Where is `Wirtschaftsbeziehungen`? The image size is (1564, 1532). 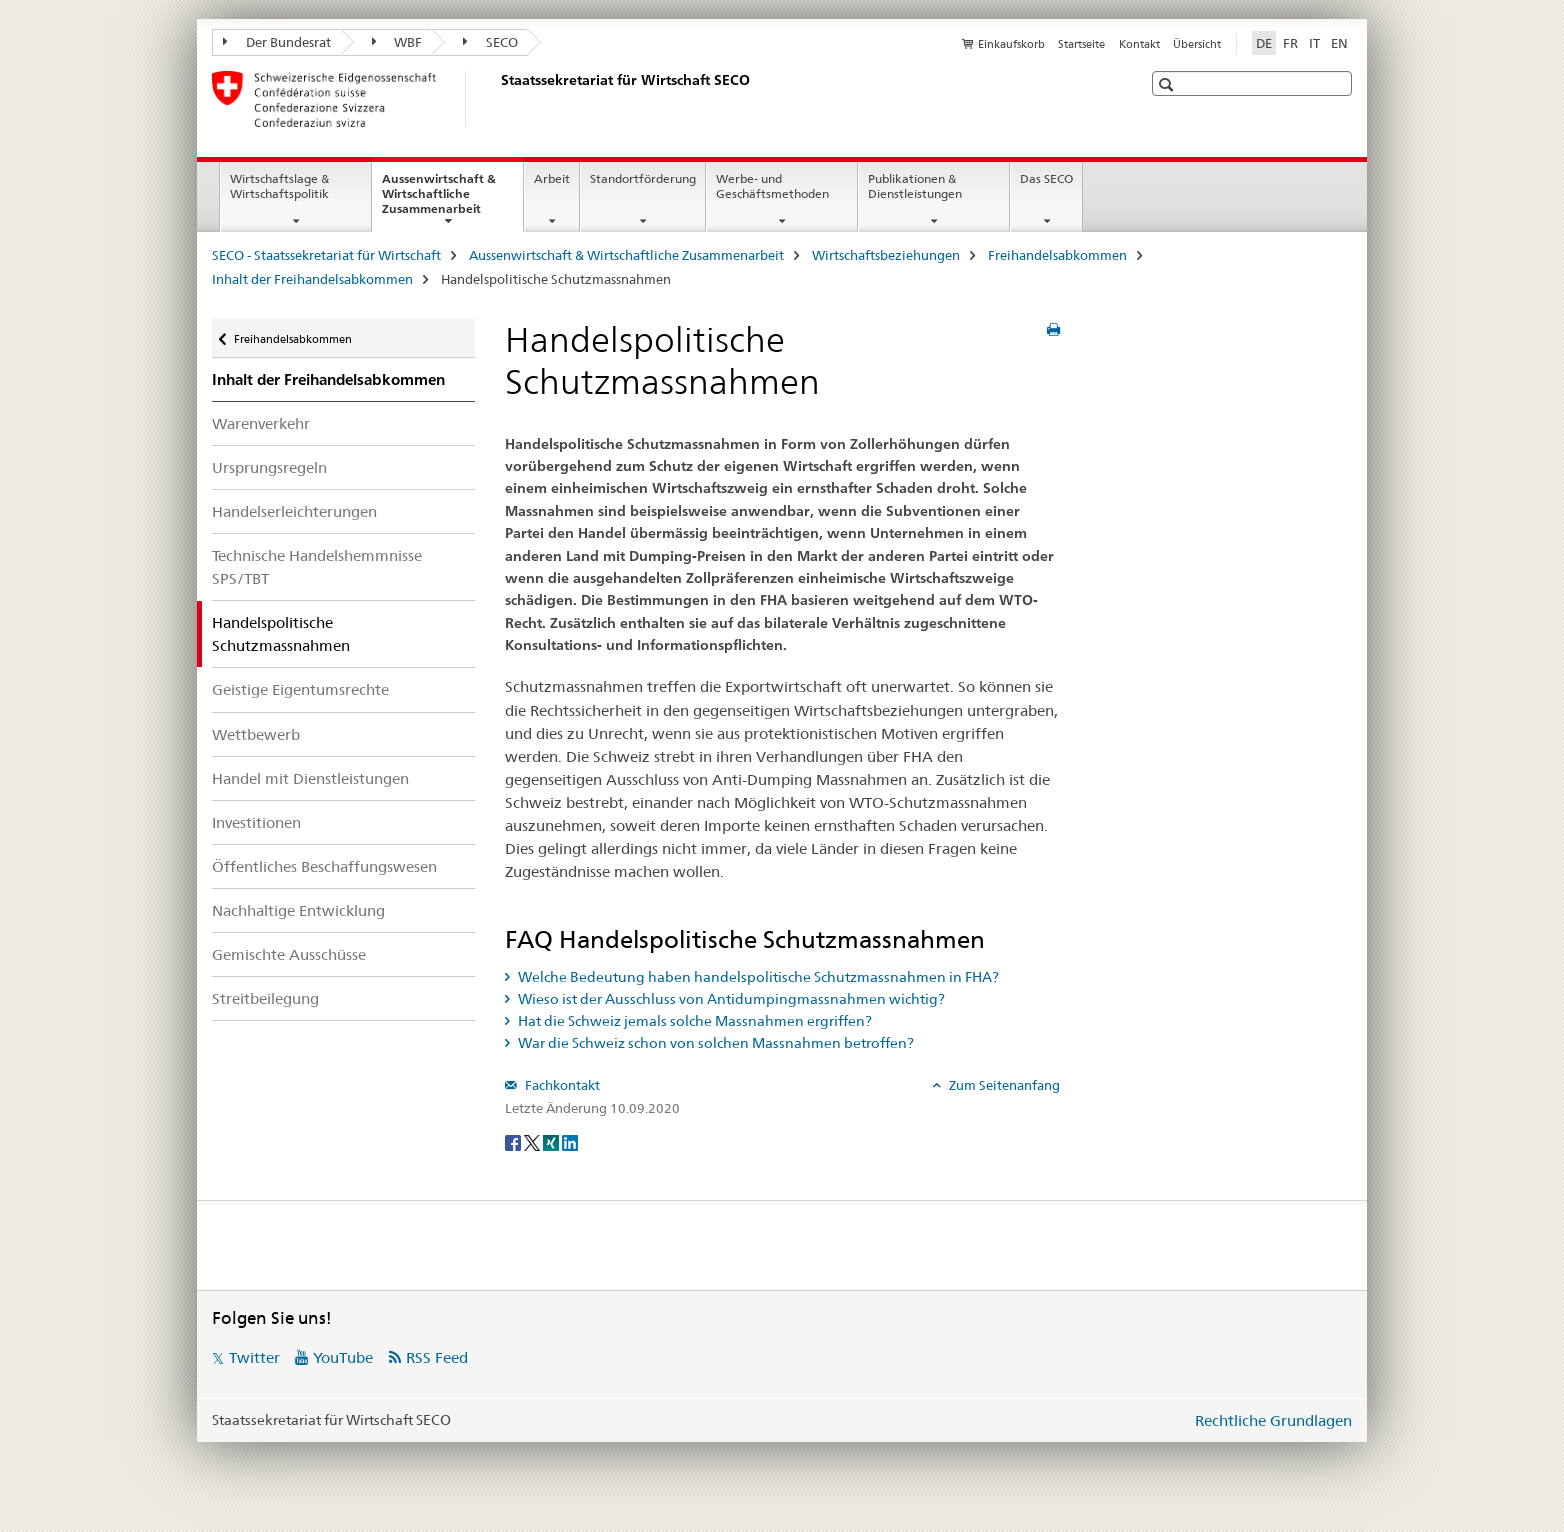 Wirtschaftsbeziehungen is located at coordinates (886, 255).